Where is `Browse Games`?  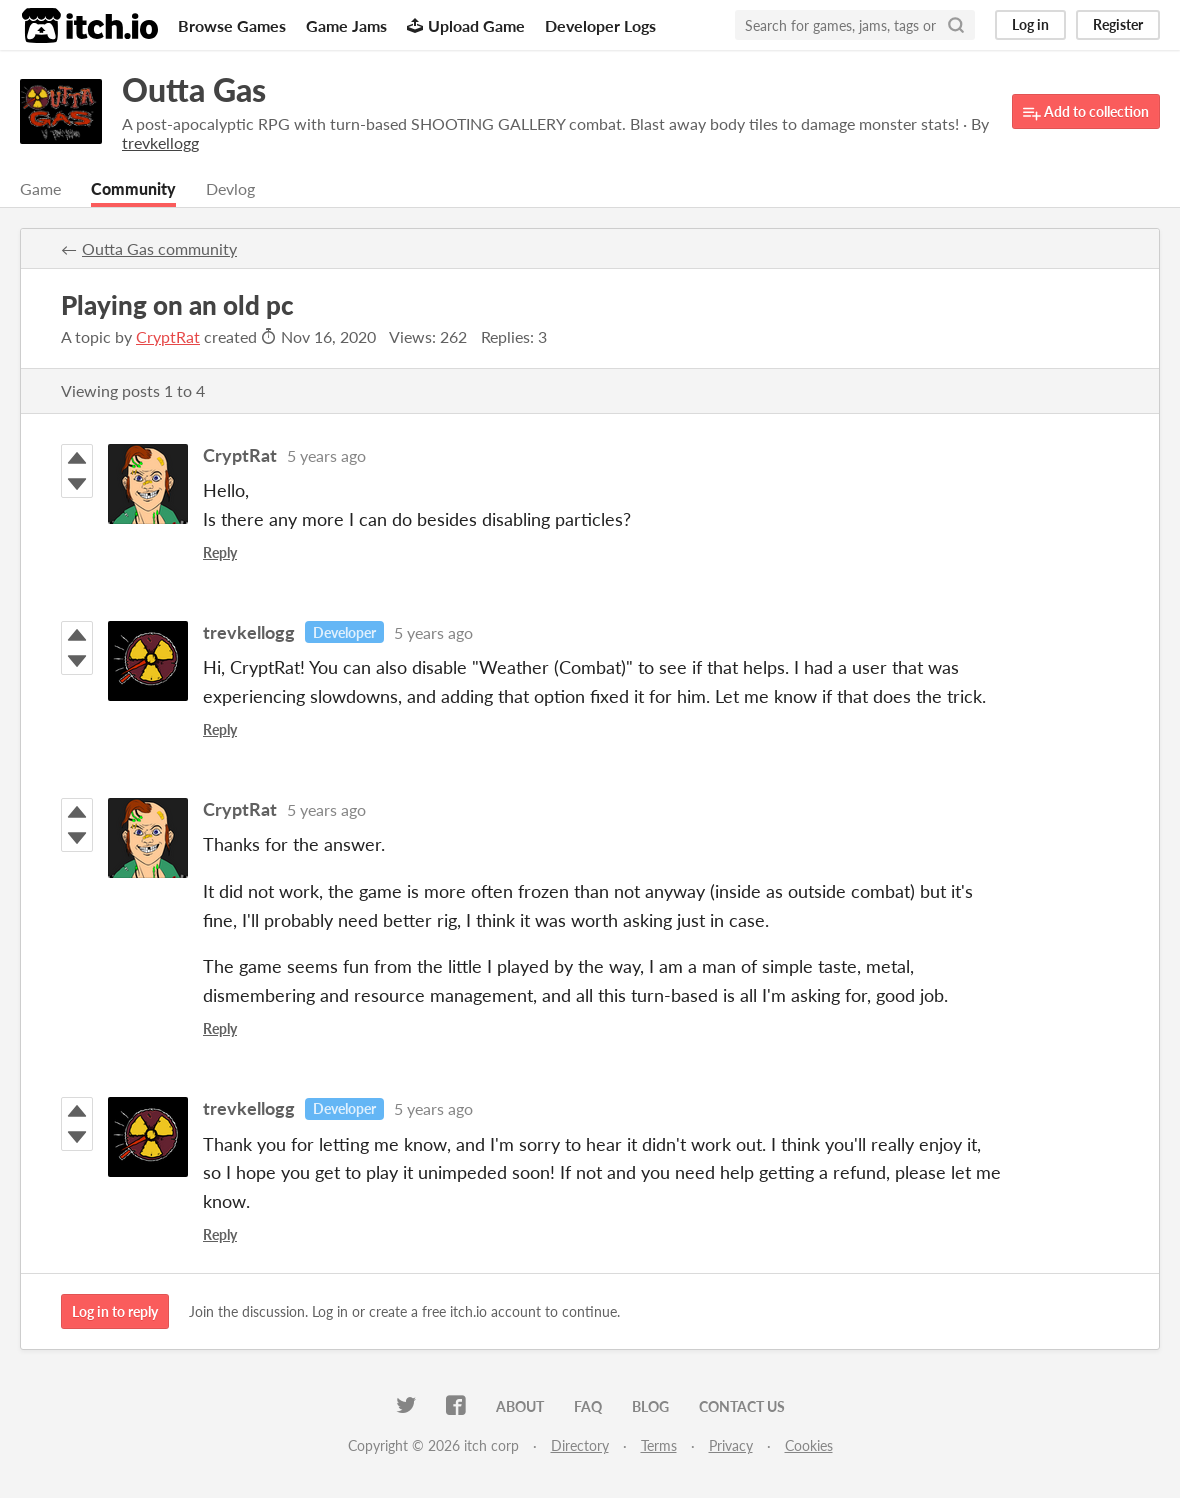 Browse Games is located at coordinates (232, 25).